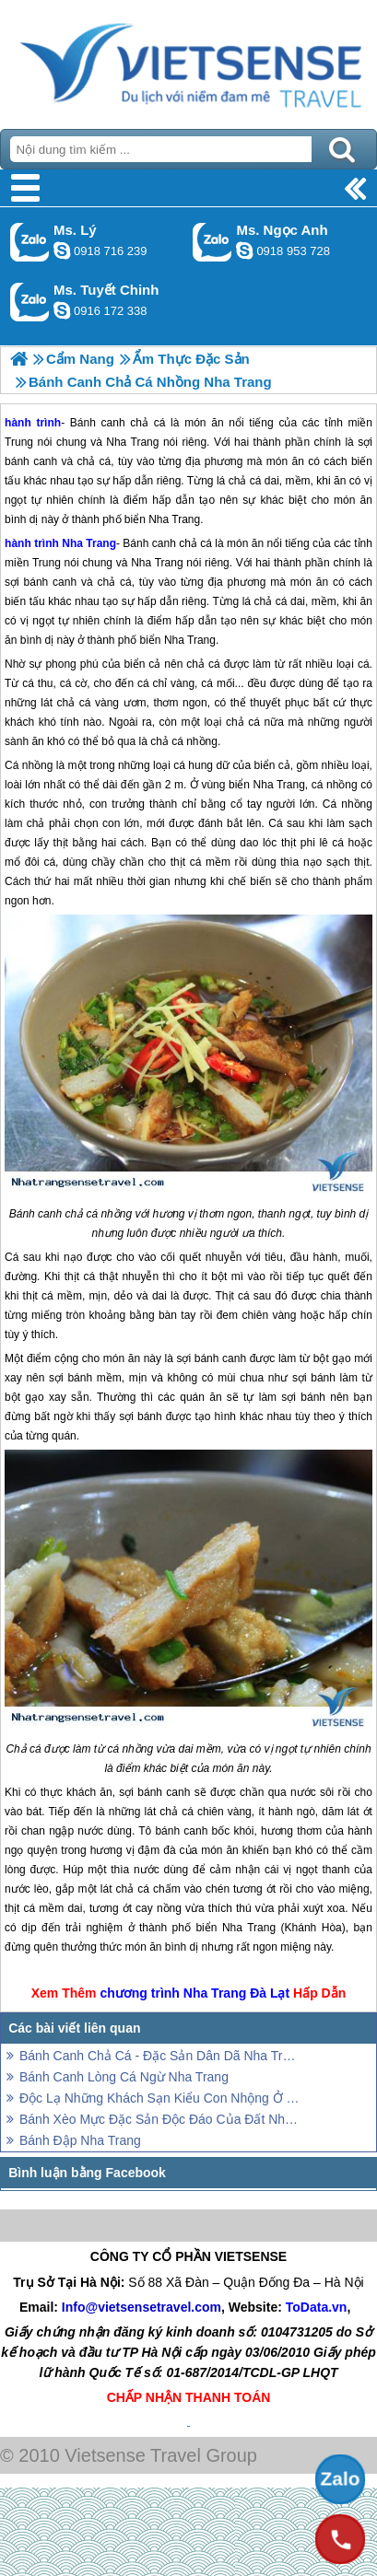 The height and width of the screenshot is (2576, 377). I want to click on Gọi Zalo: Ms. Tuyết Chinh, so click(30, 301).